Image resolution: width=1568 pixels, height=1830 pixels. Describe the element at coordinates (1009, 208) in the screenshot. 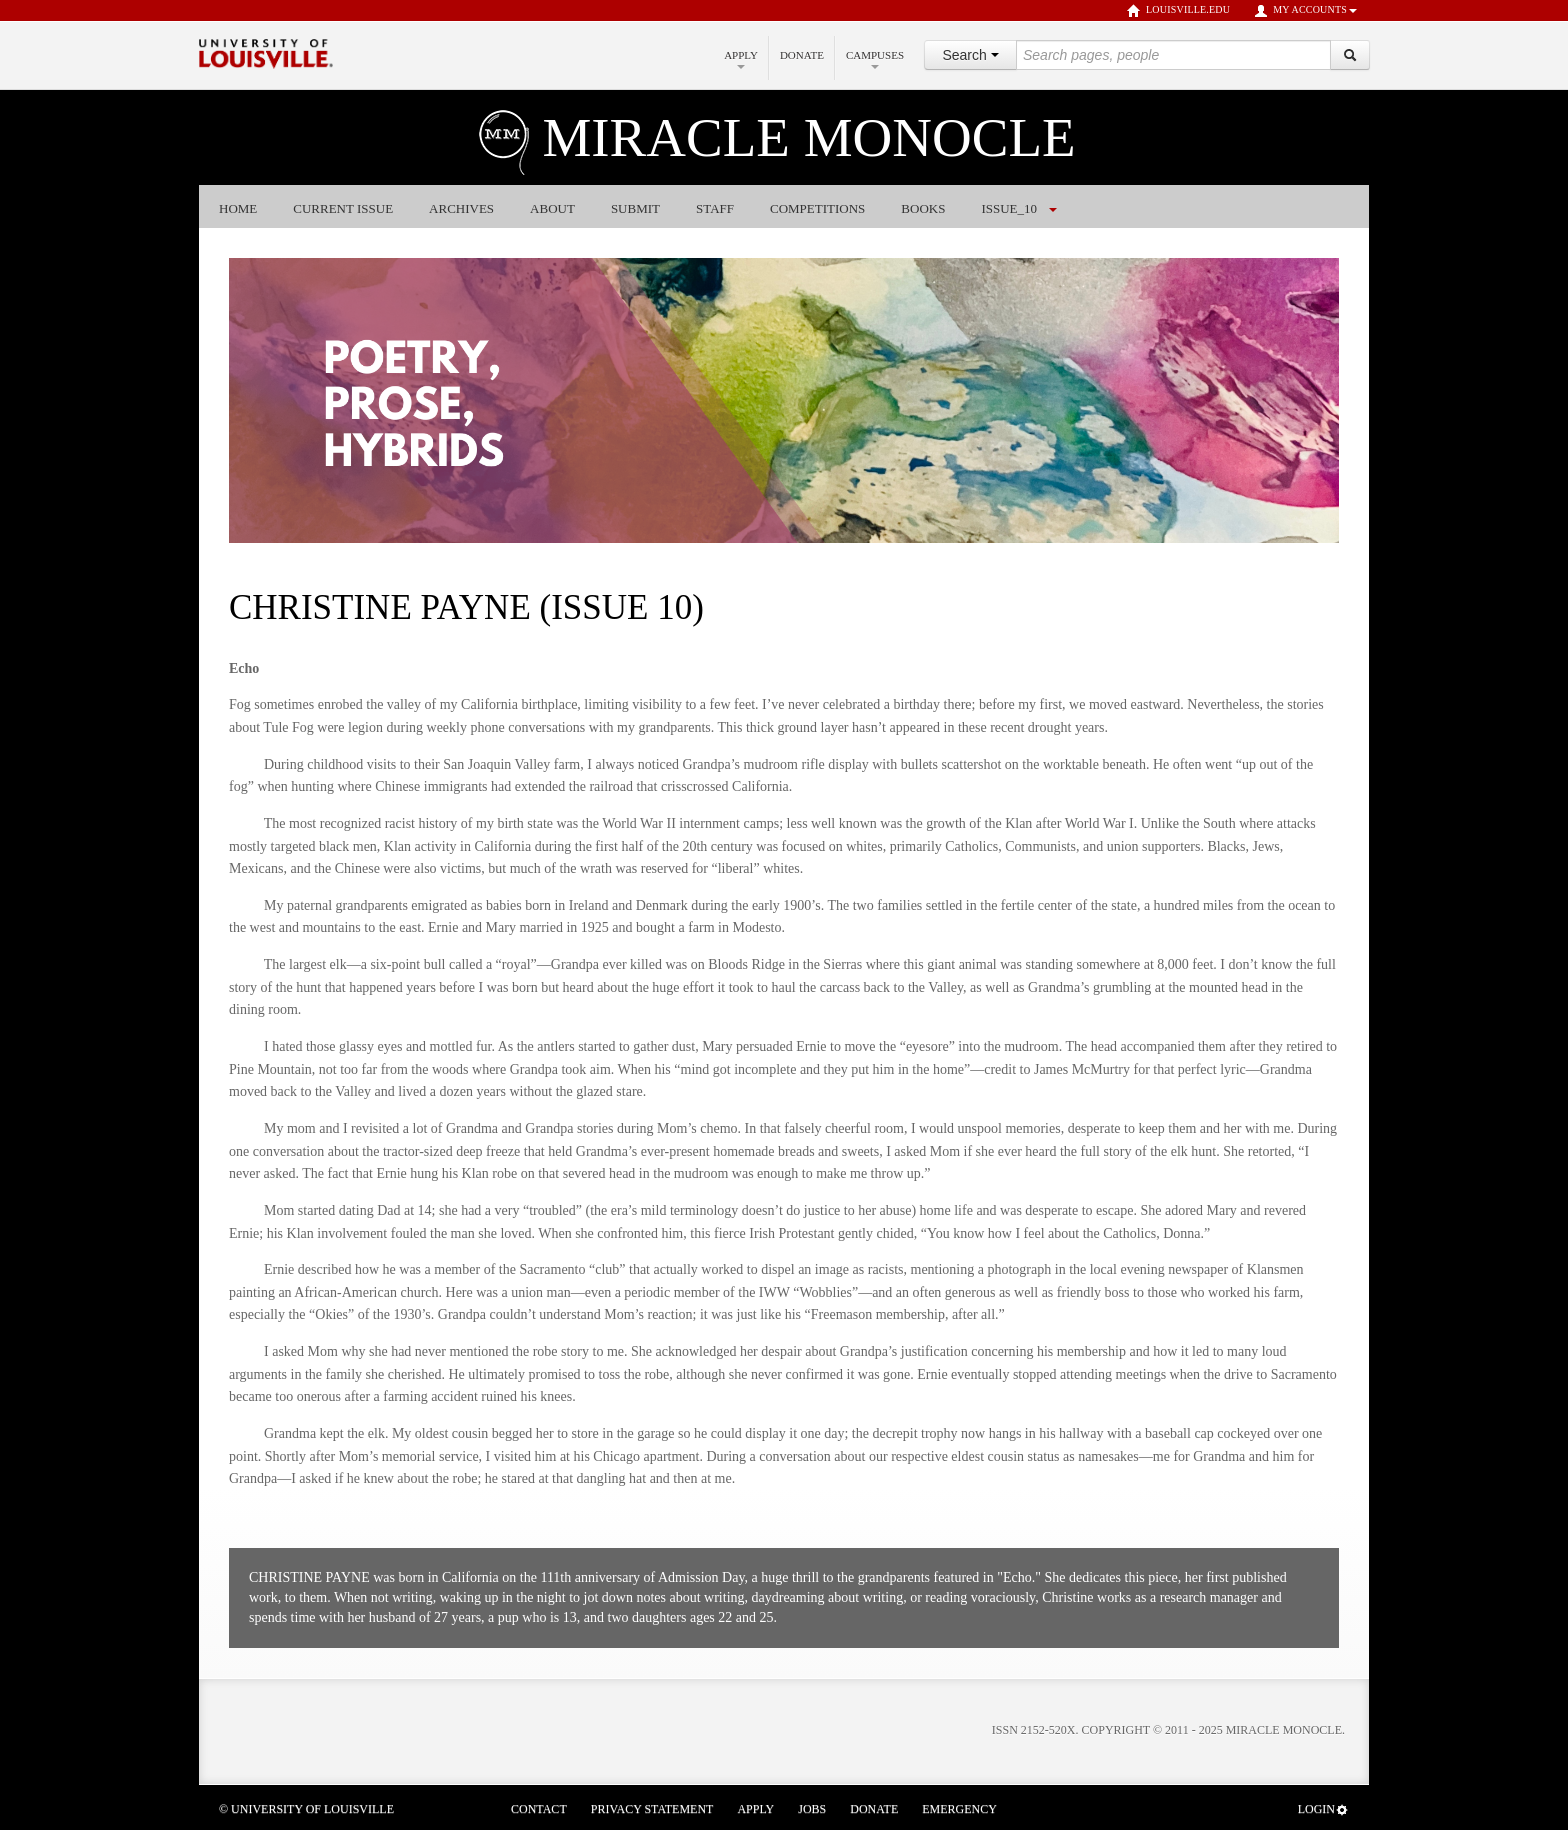

I see `issue_10` at that location.